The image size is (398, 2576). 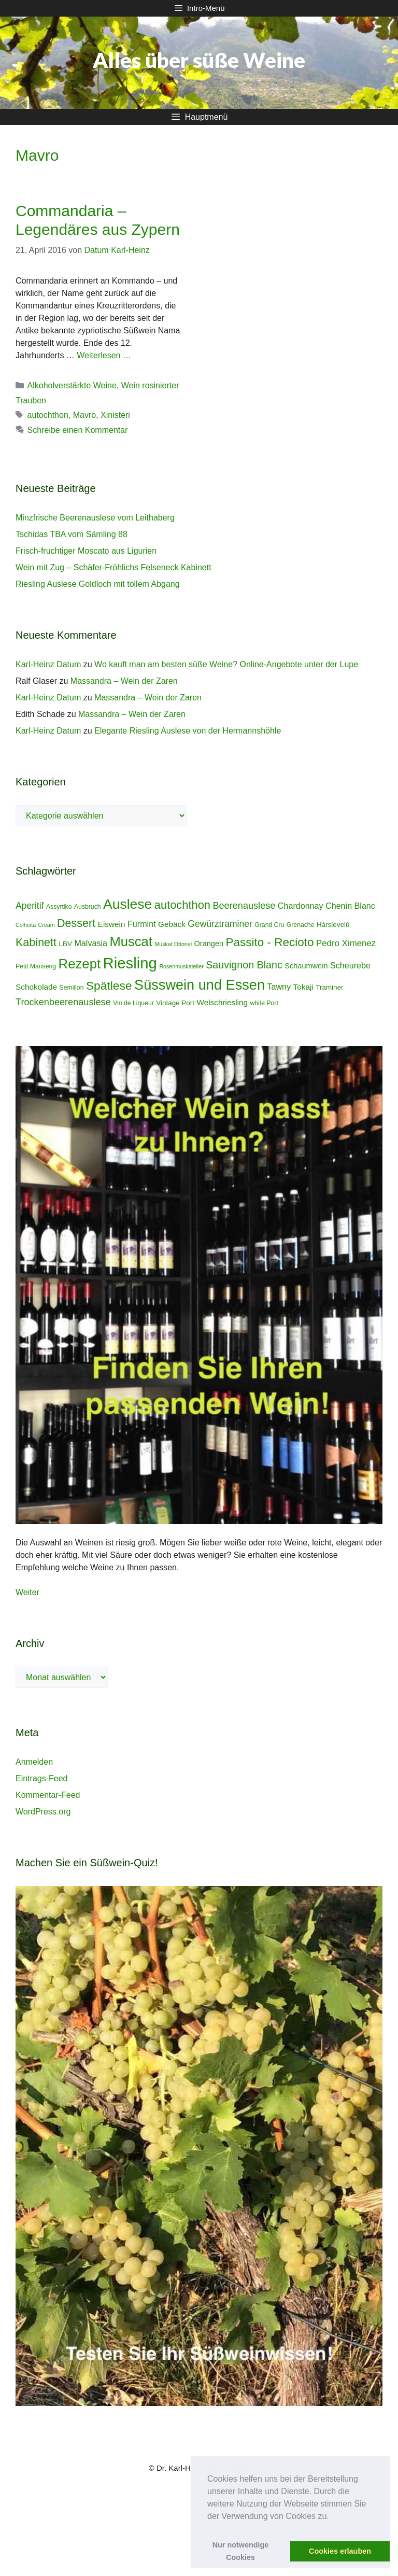 What do you see at coordinates (243, 905) in the screenshot?
I see `Beerenauslese [Beerenauslese (11 Einträge)]` at bounding box center [243, 905].